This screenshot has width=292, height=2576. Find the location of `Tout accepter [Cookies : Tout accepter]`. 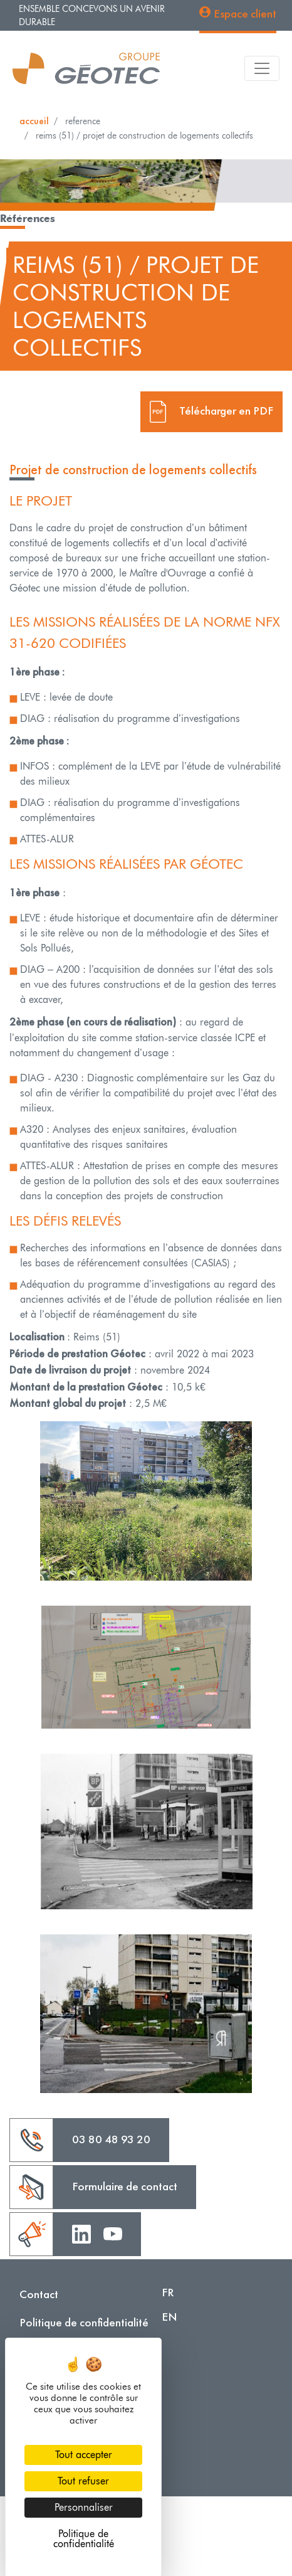

Tout accepter [Cookies : Tout accepter] is located at coordinates (83, 2455).